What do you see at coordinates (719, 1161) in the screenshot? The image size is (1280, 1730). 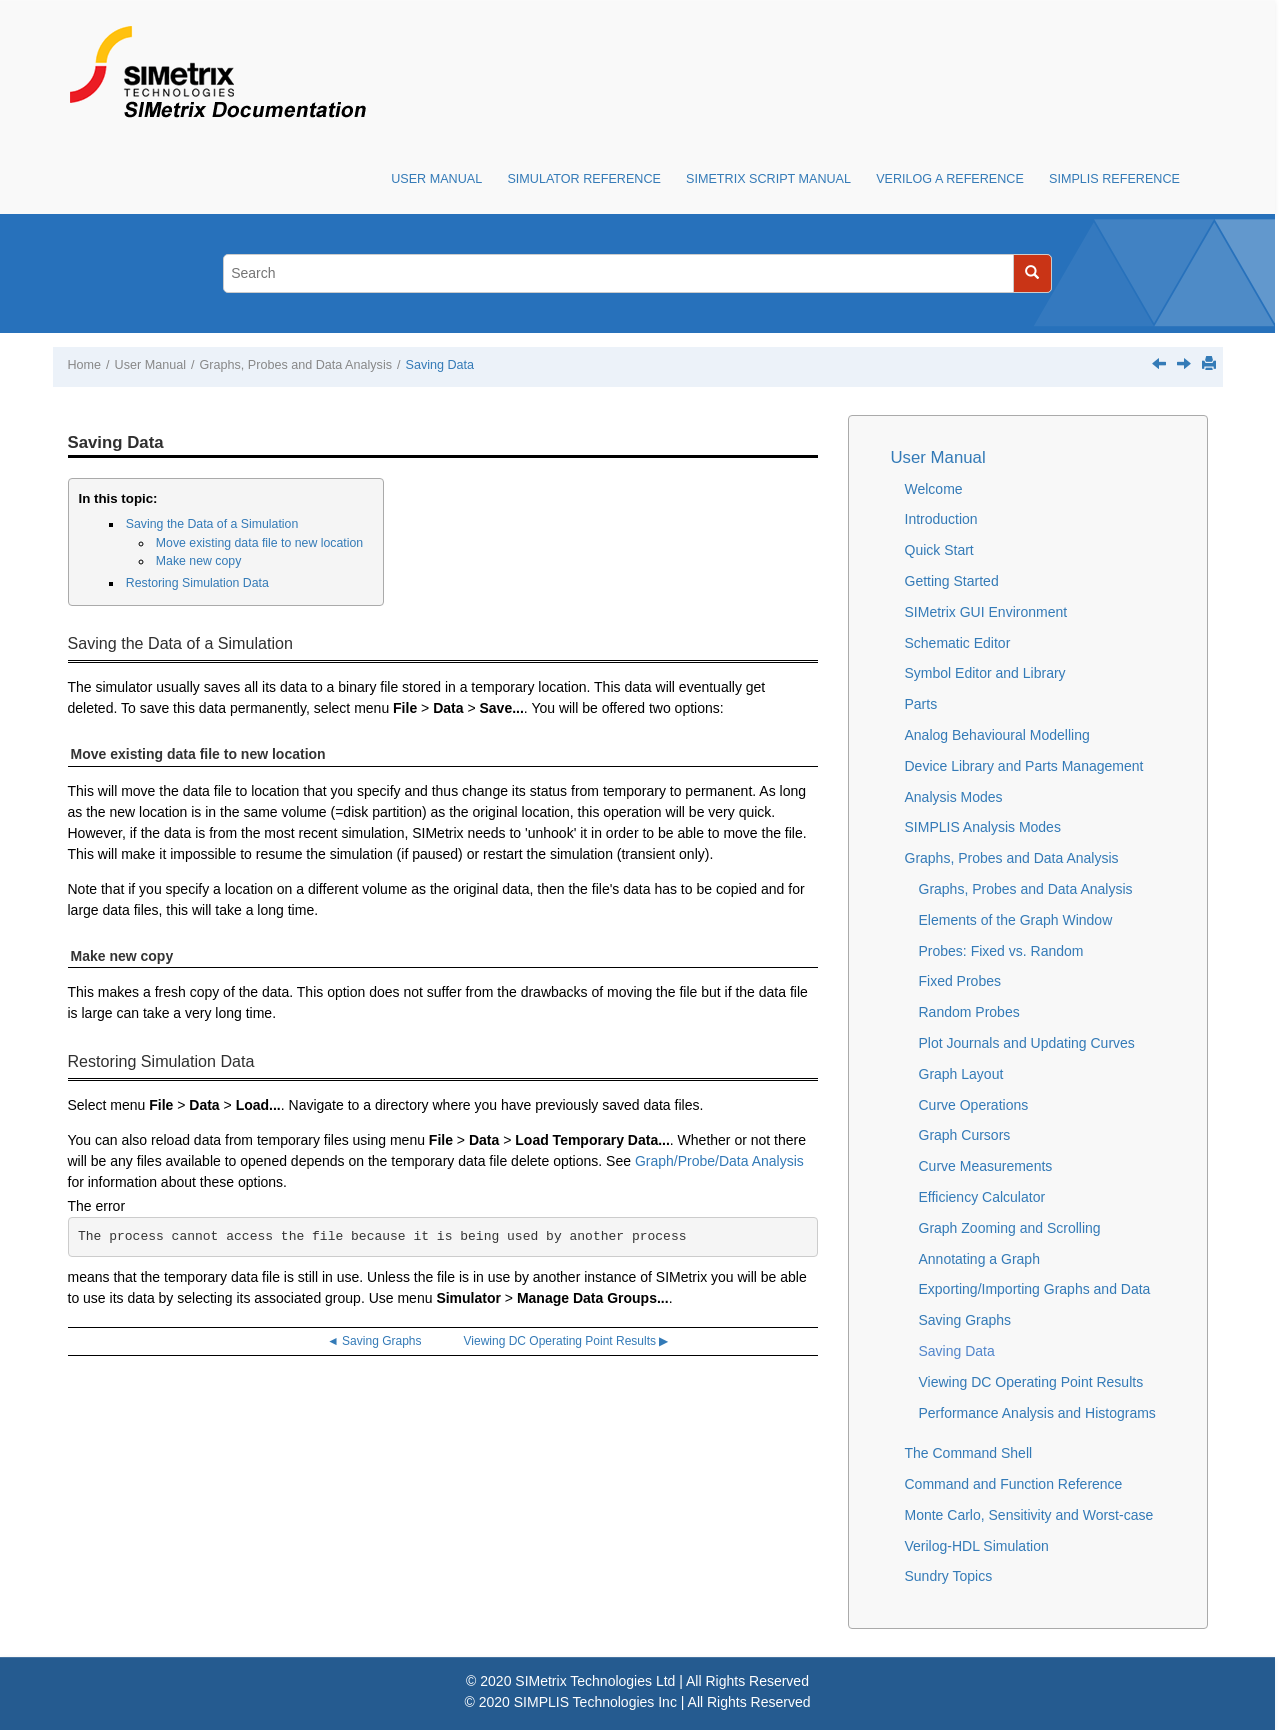 I see `Graph/Probe/Data Analysis` at bounding box center [719, 1161].